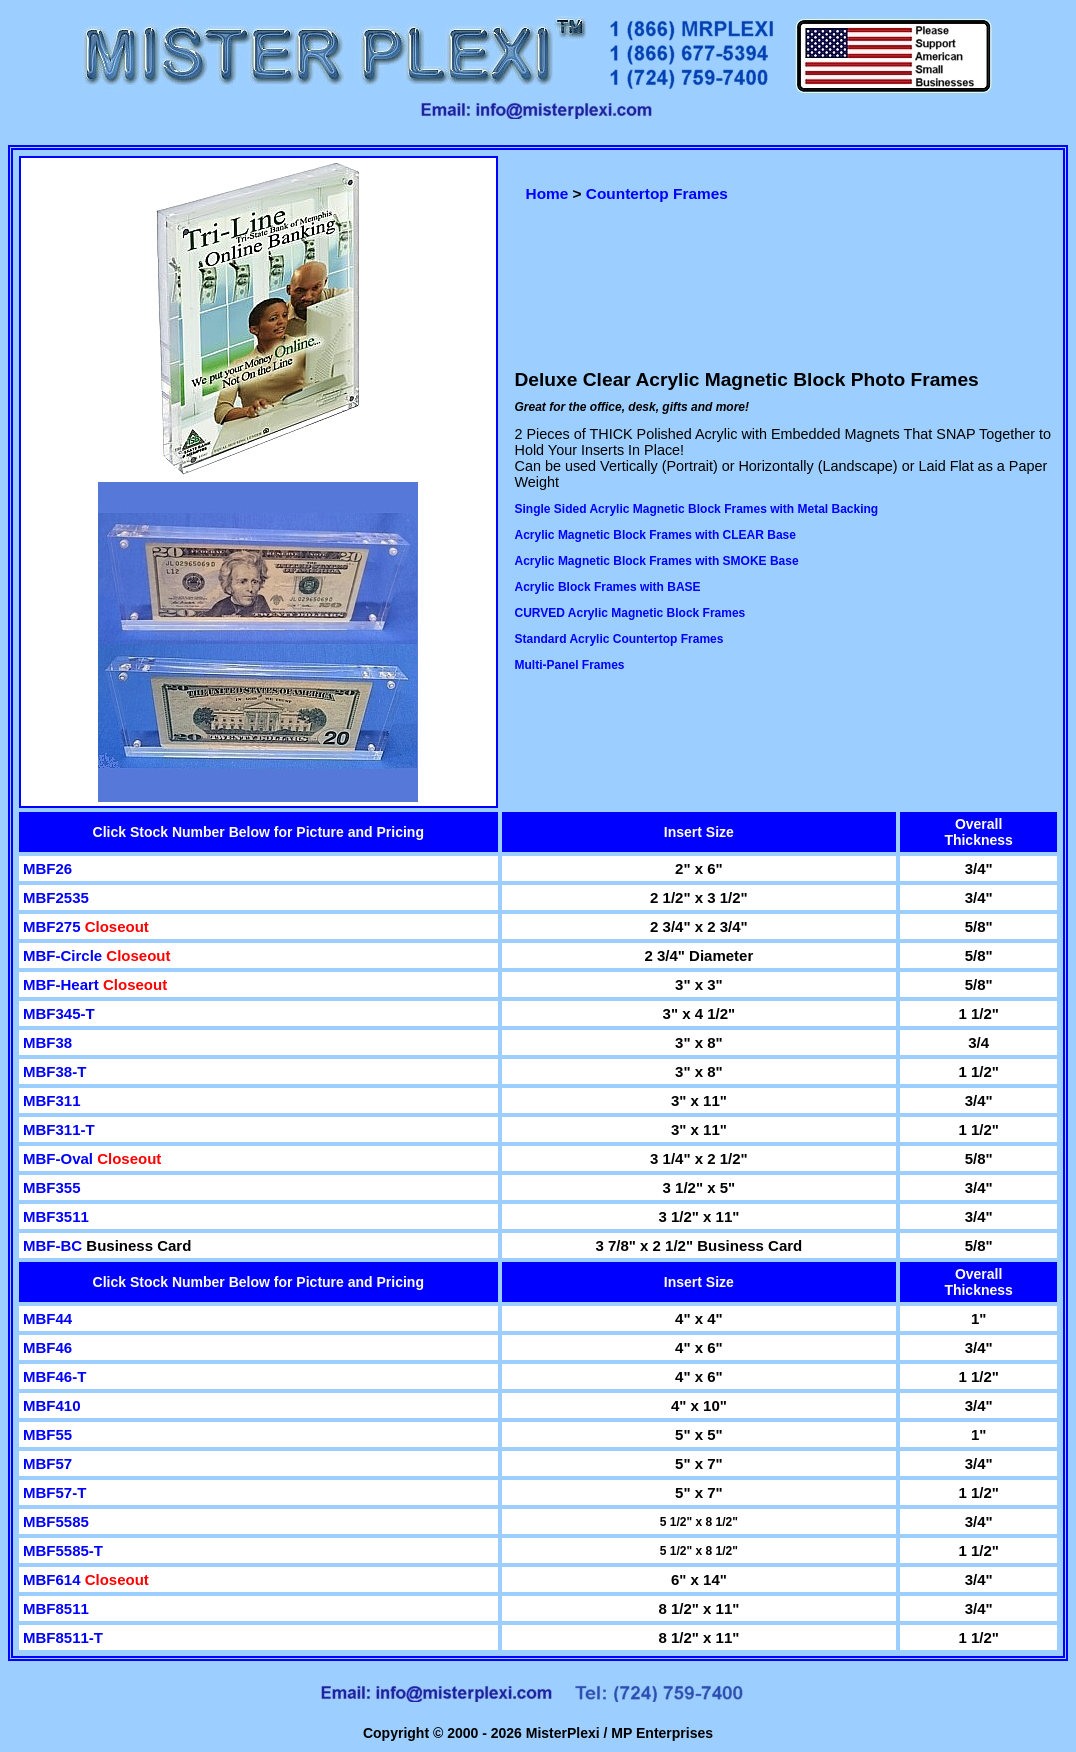 The height and width of the screenshot is (1752, 1076). What do you see at coordinates (47, 868) in the screenshot?
I see `MBF26` at bounding box center [47, 868].